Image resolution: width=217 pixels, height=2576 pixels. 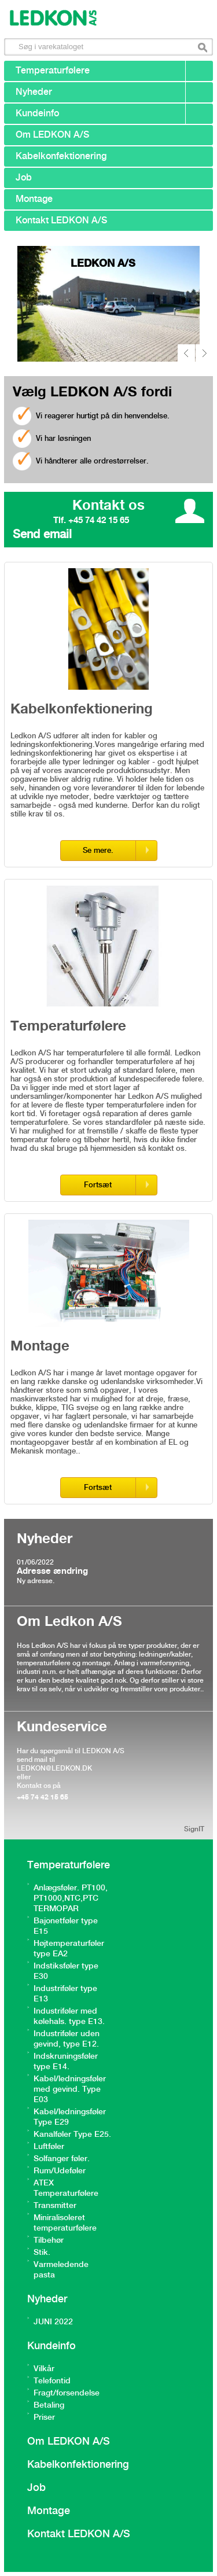 What do you see at coordinates (62, 2159) in the screenshot?
I see `Solfanger føler.` at bounding box center [62, 2159].